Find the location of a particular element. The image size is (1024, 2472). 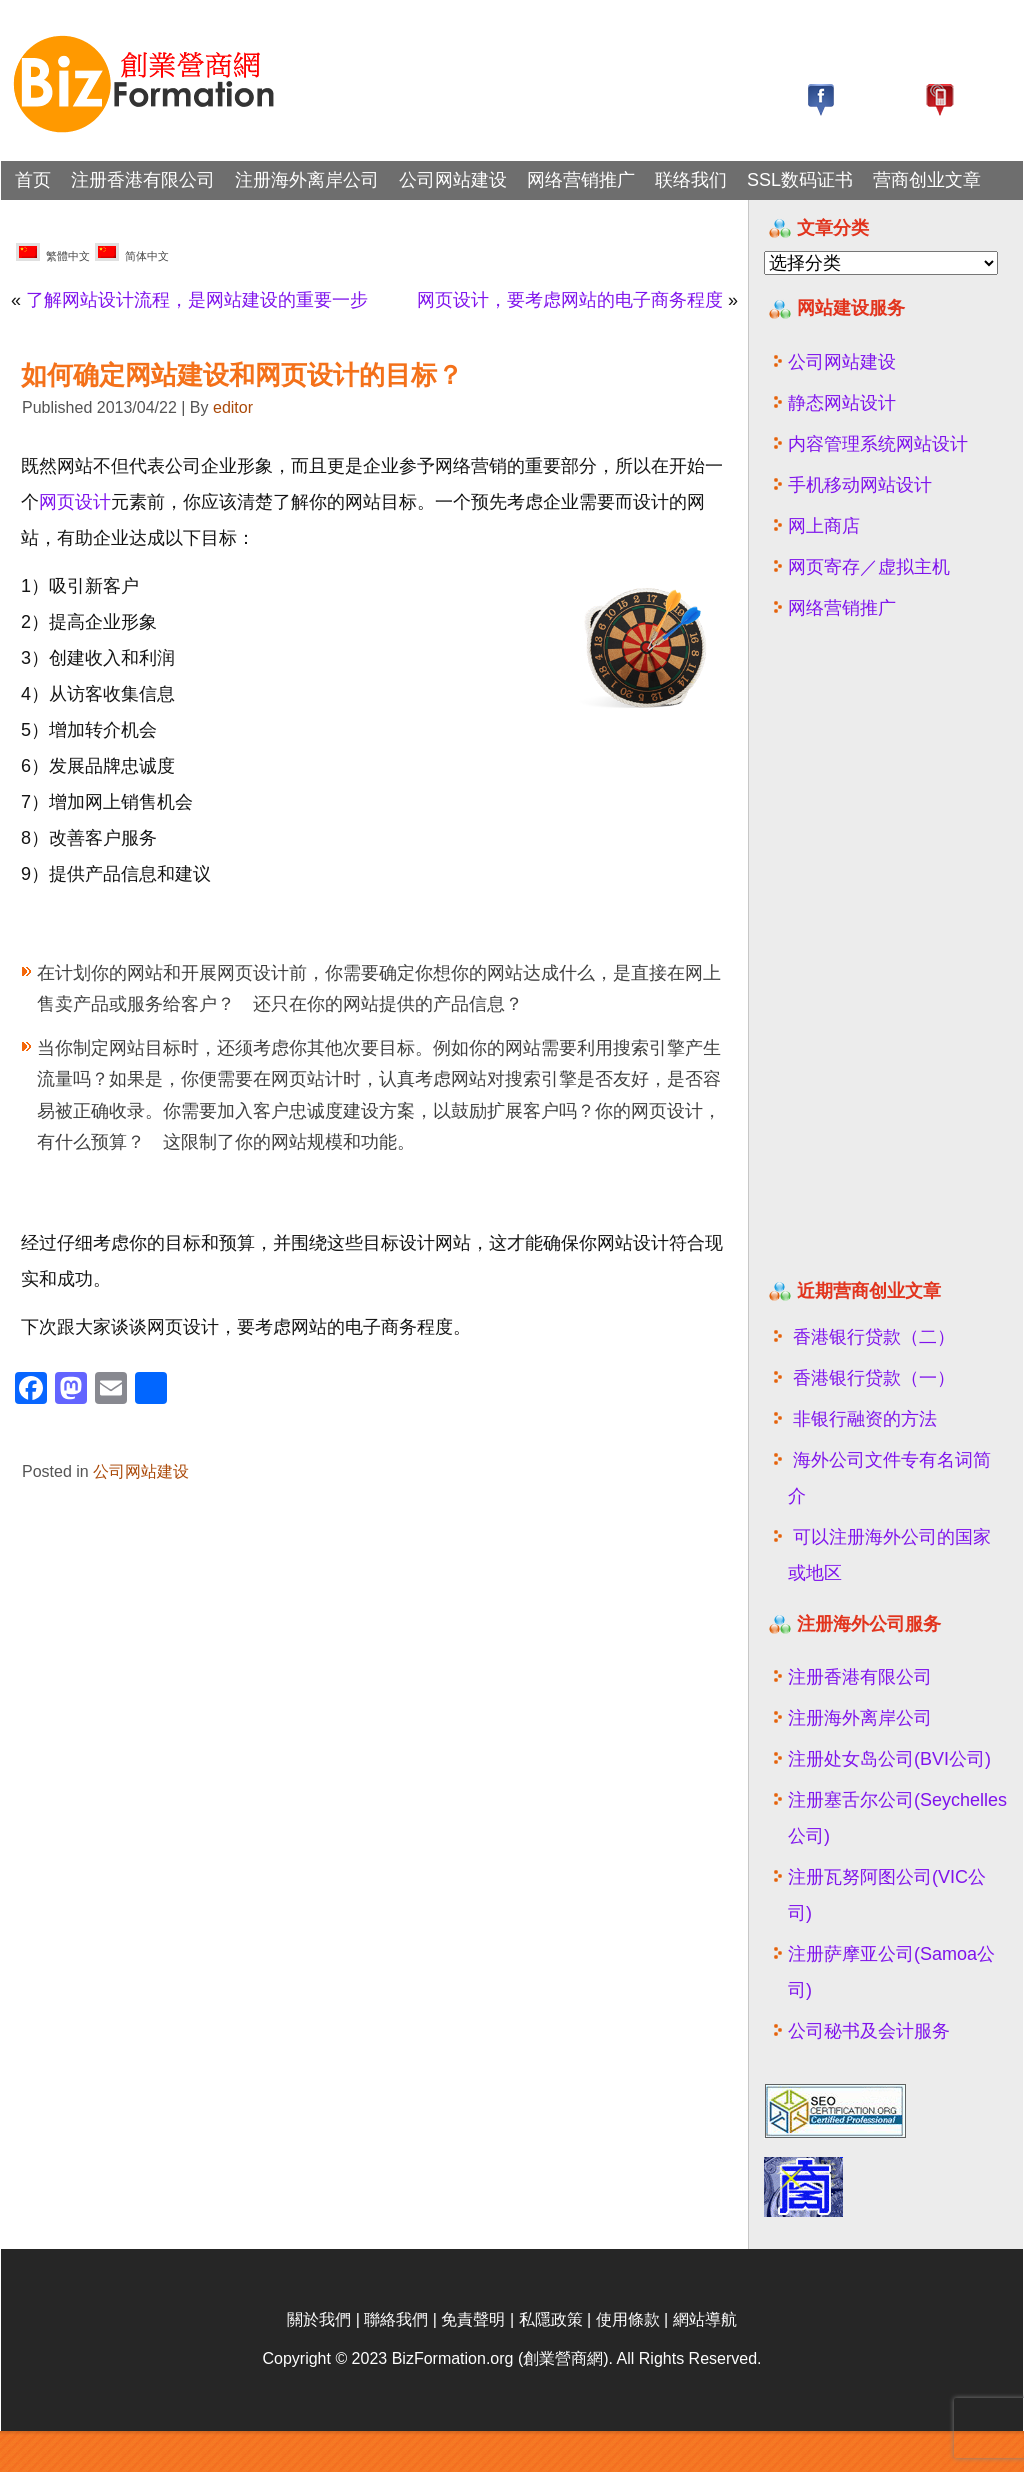

首页 is located at coordinates (33, 180).